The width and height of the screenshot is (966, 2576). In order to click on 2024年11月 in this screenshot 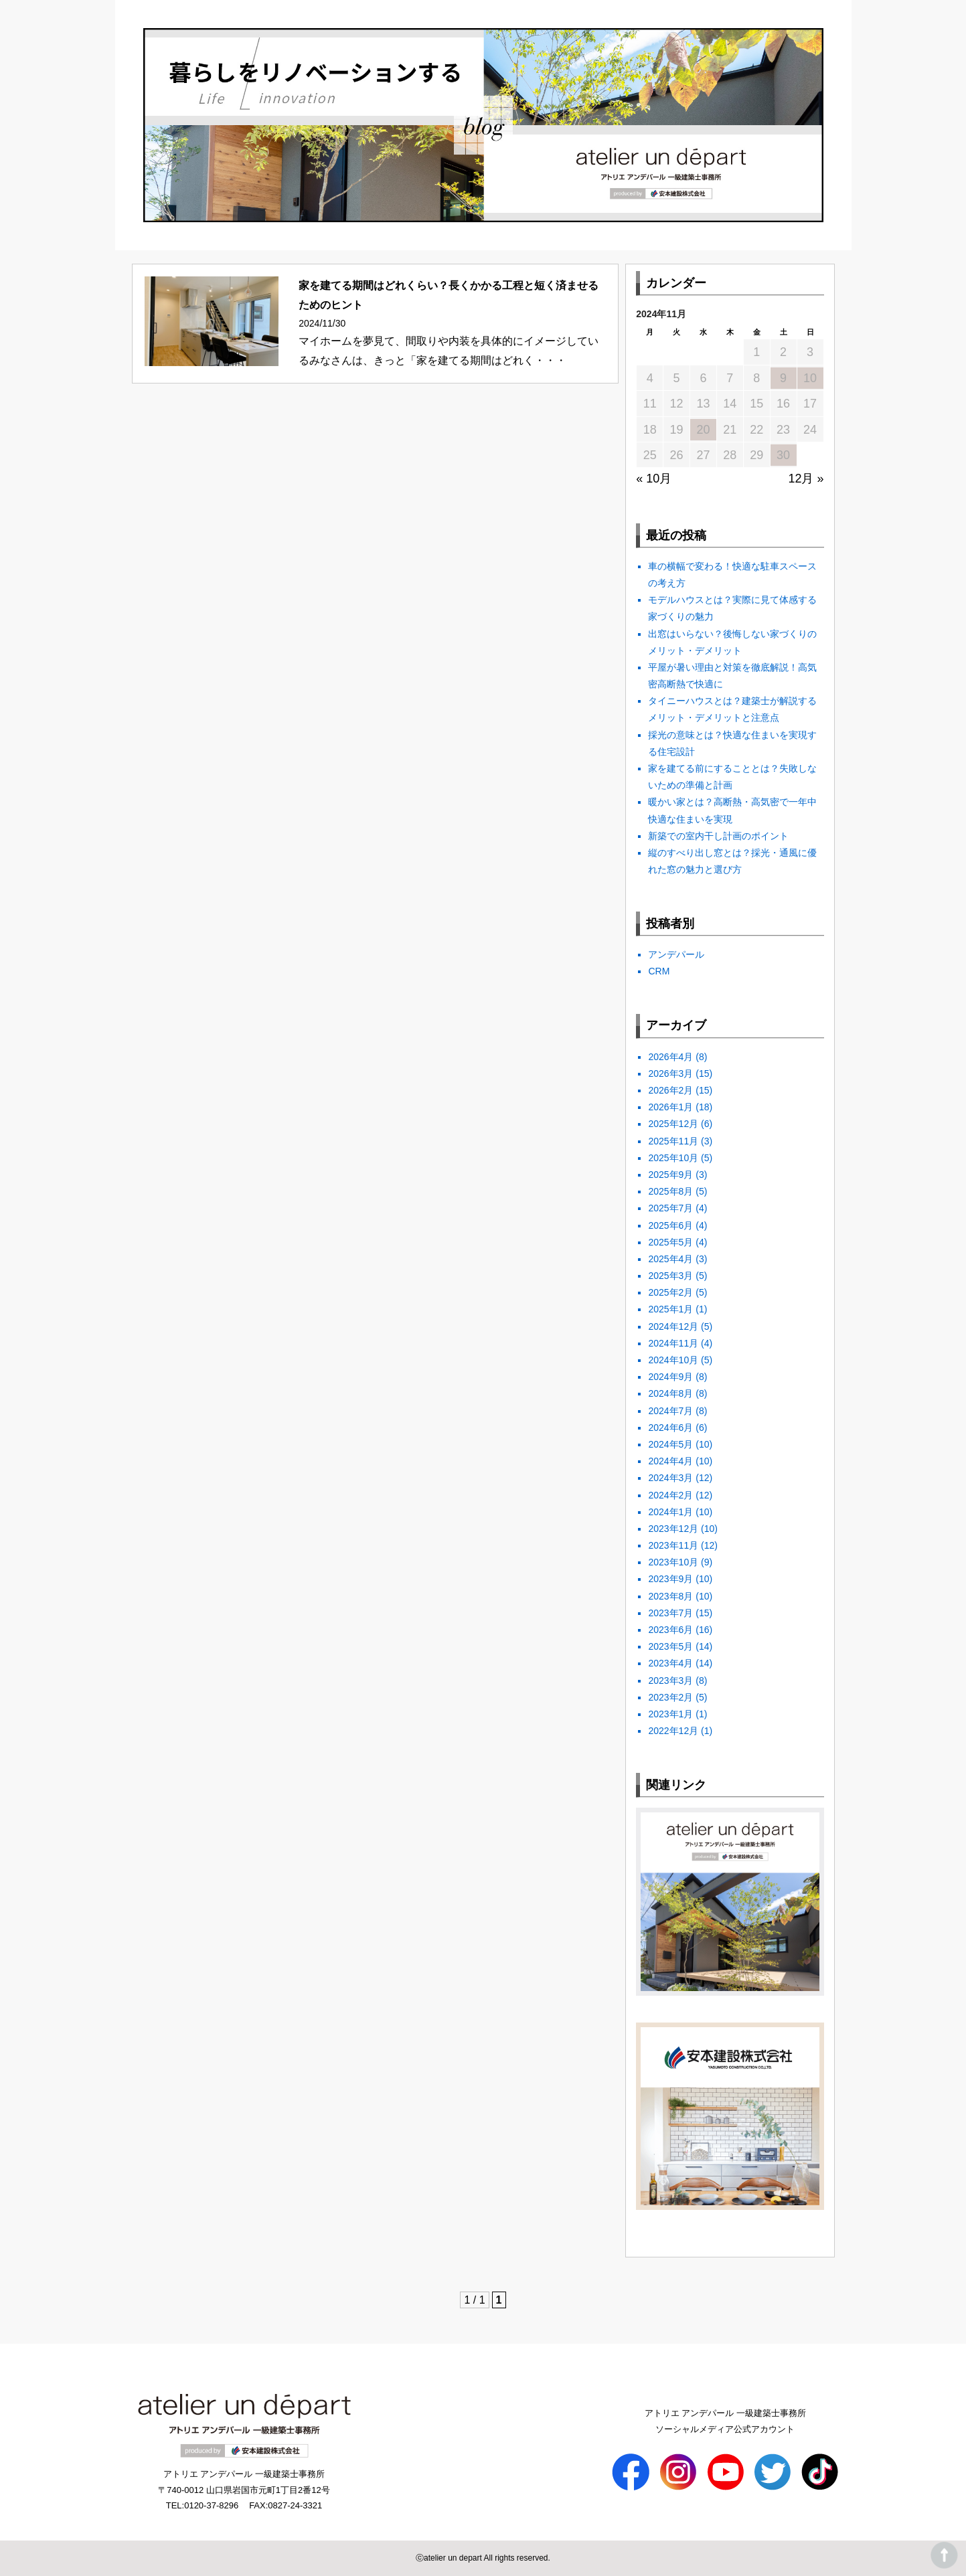, I will do `click(673, 1343)`.